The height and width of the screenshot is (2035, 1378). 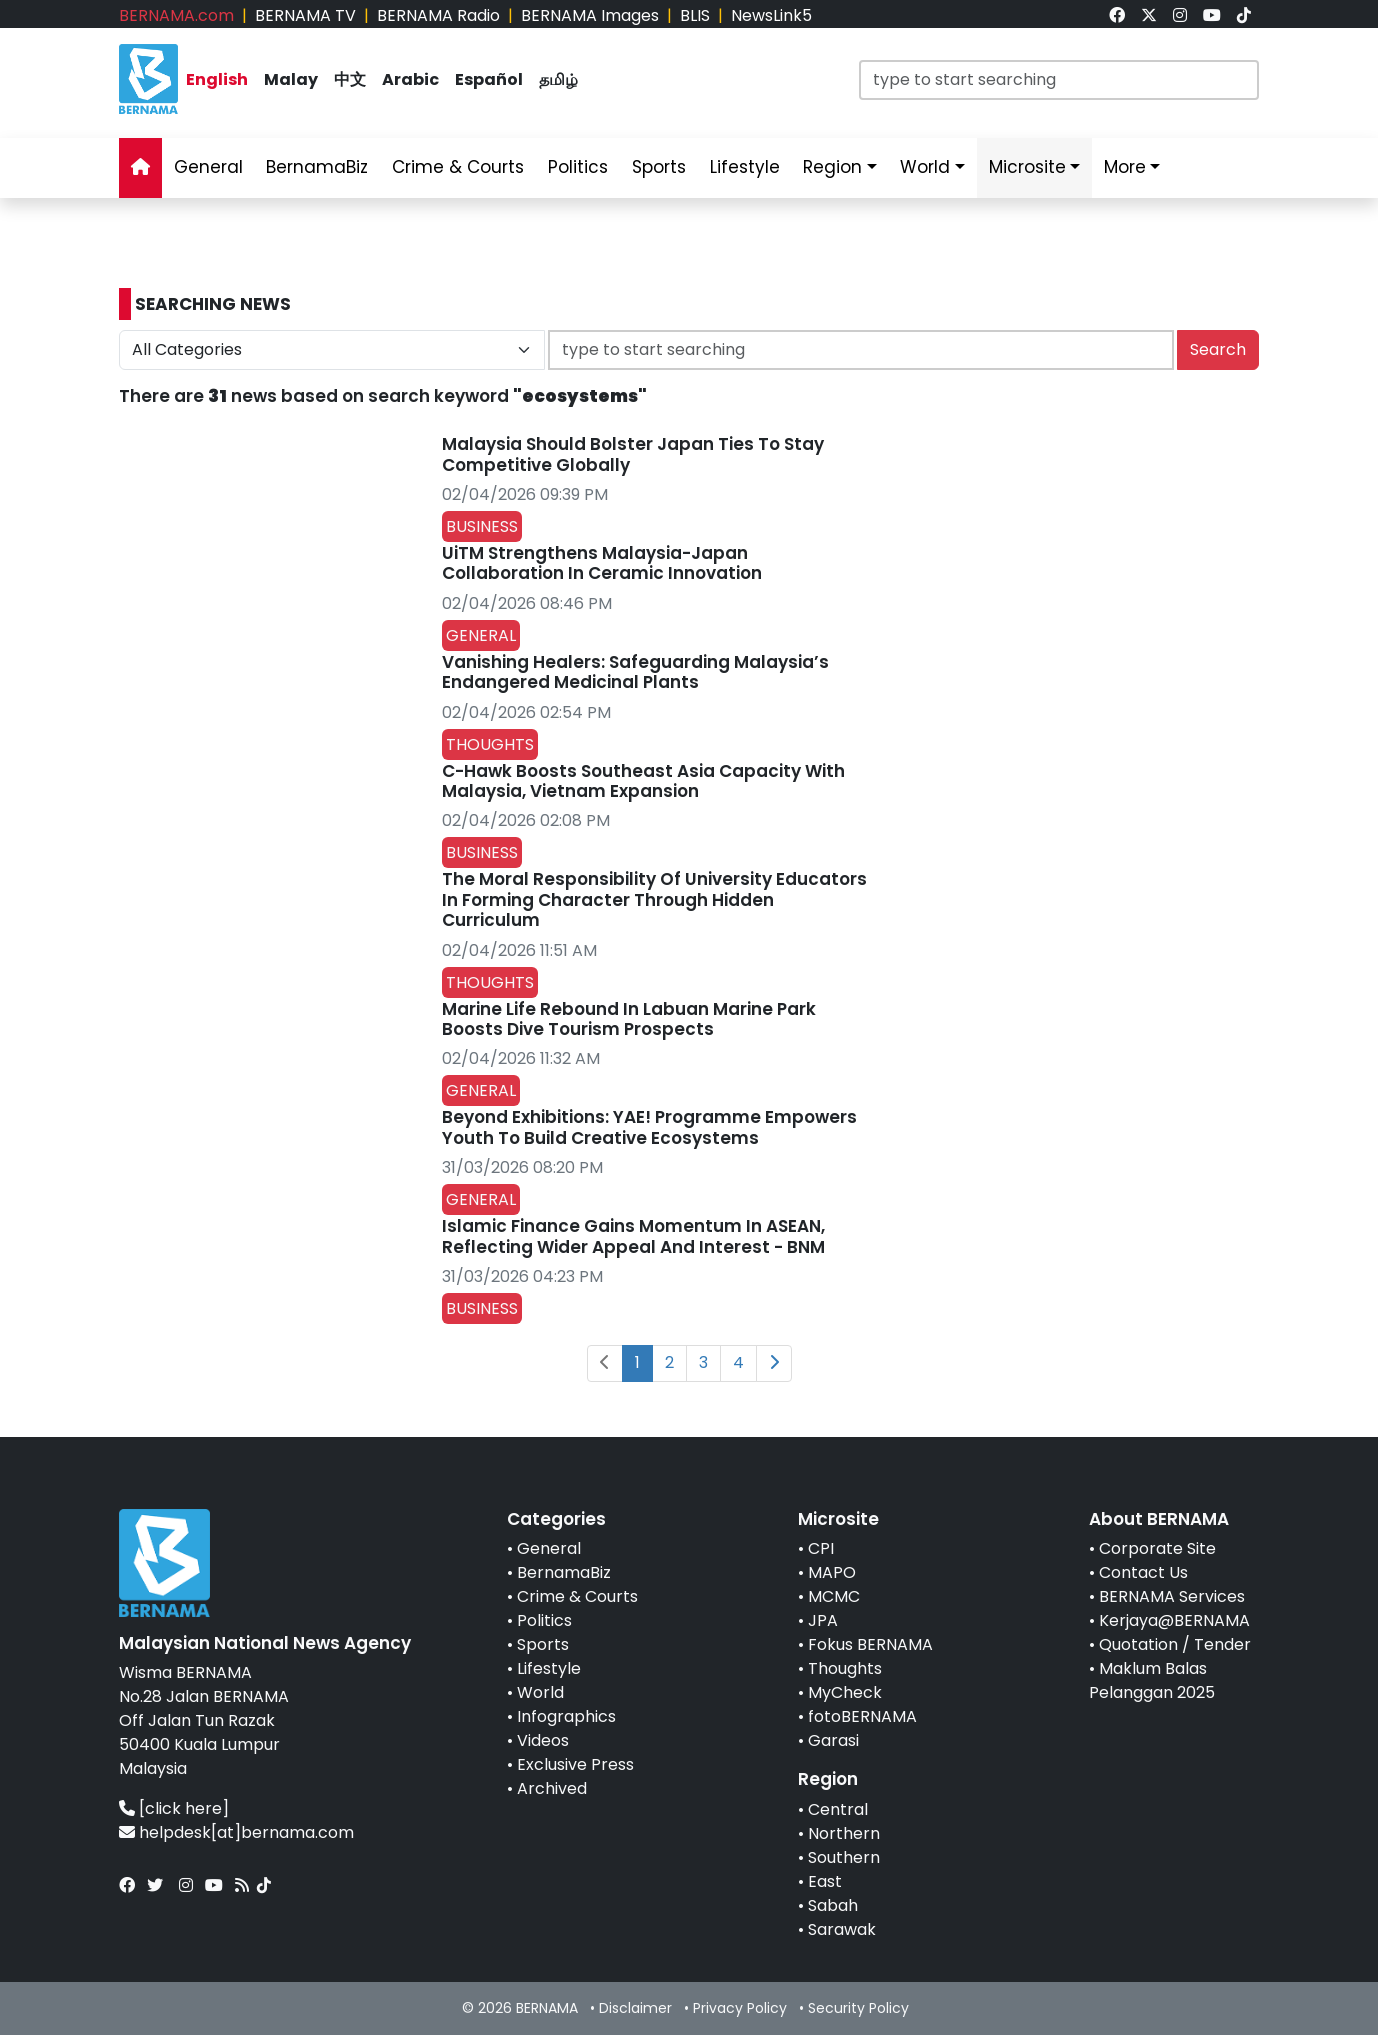 What do you see at coordinates (629, 1019) in the screenshot?
I see `Marine Life Rebound In Labuan Marine Park Boosts Dive Tourism Prospects` at bounding box center [629, 1019].